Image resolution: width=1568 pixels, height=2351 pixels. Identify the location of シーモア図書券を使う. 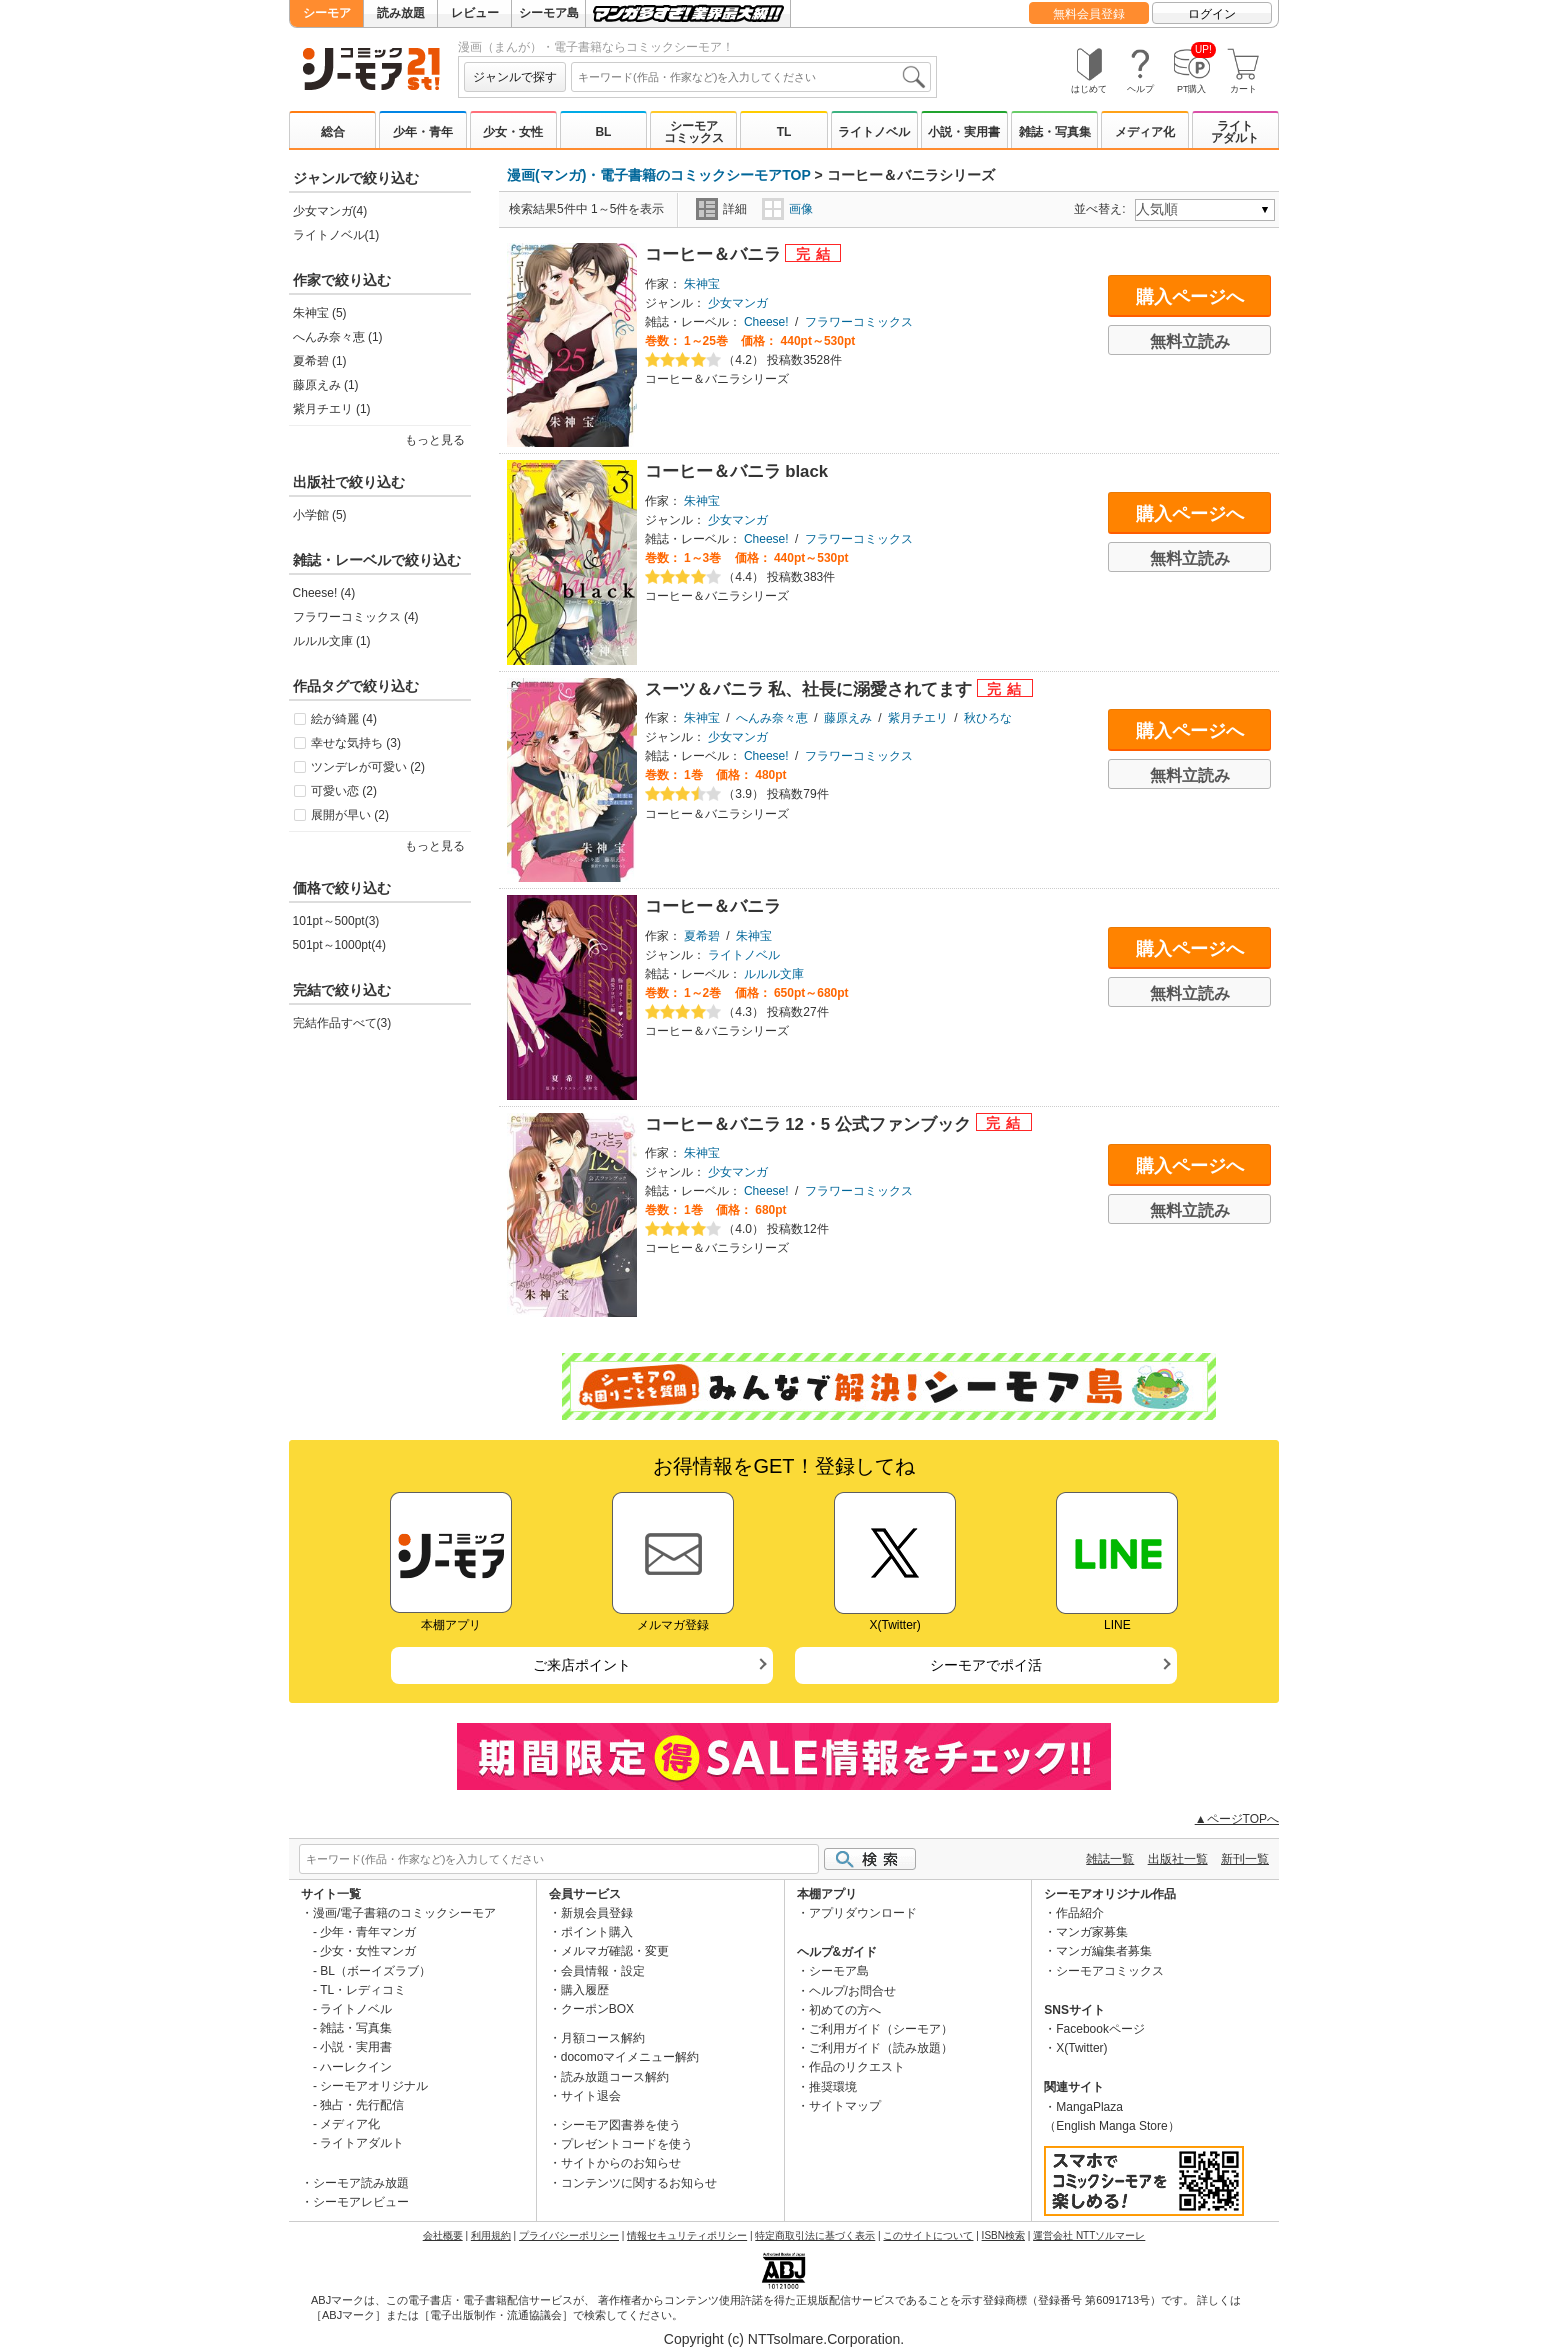
(621, 2125).